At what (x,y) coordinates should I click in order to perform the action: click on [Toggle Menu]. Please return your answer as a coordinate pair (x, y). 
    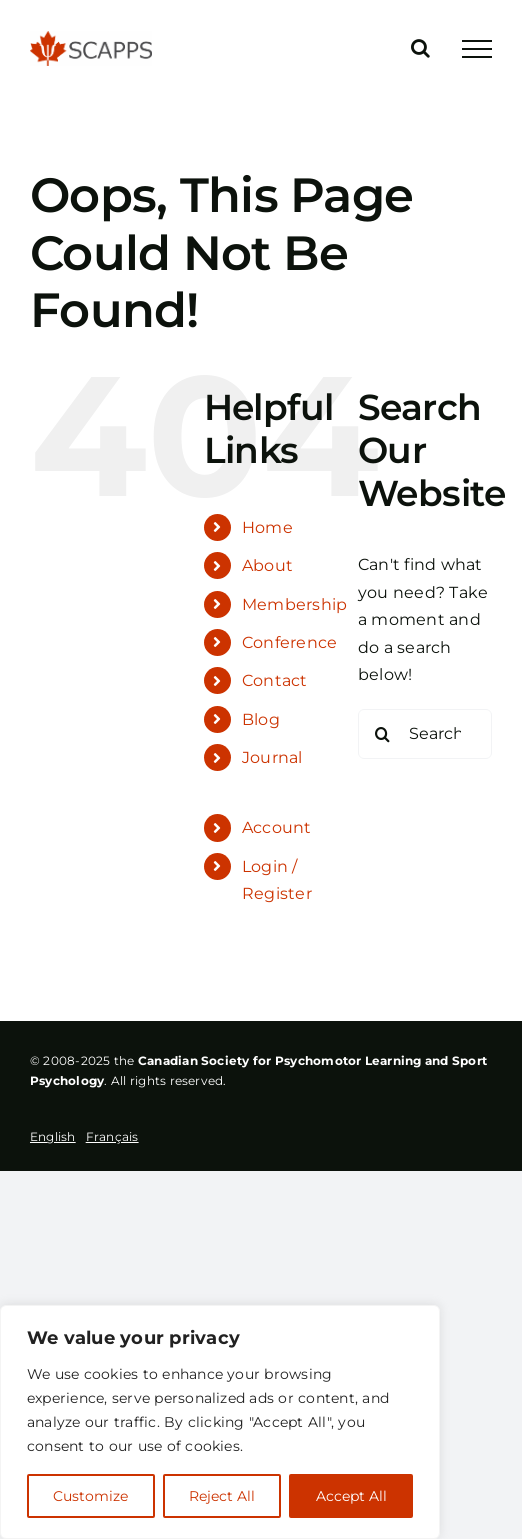
    Looking at the image, I should click on (477, 49).